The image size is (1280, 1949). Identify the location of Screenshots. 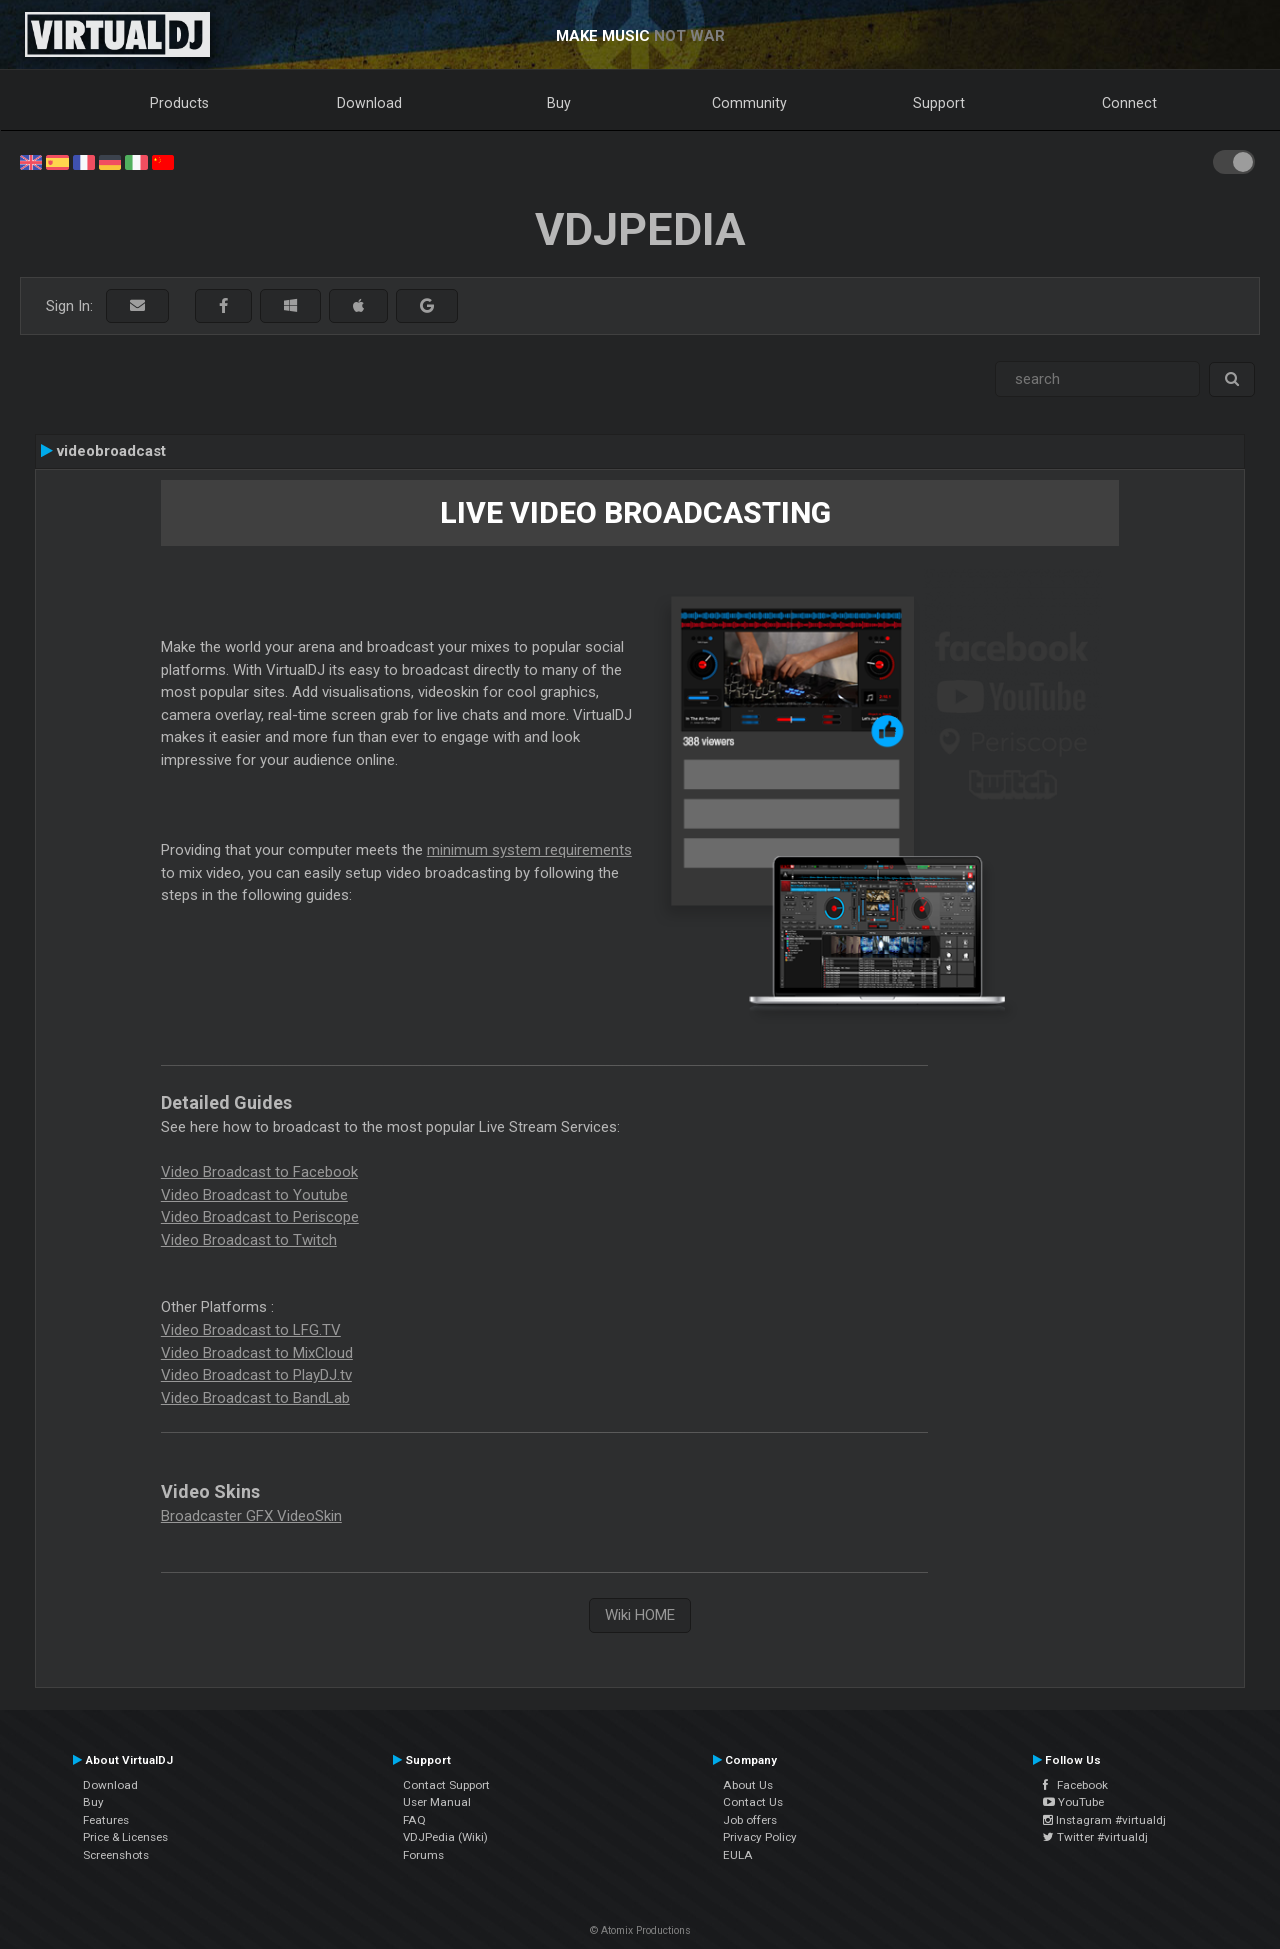
(116, 1855).